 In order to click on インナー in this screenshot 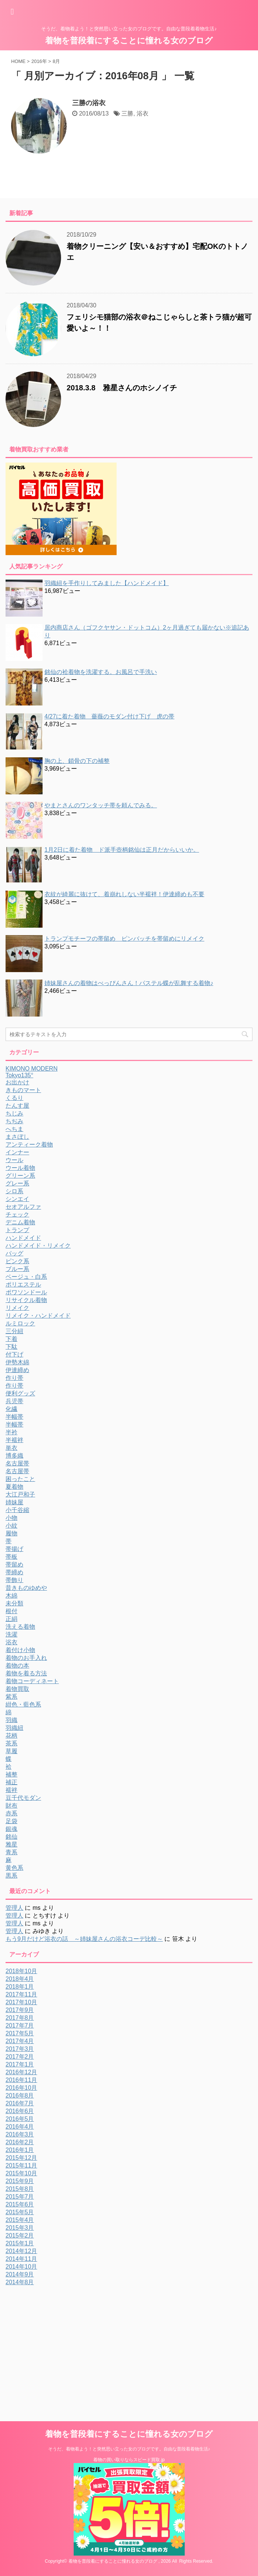, I will do `click(17, 1152)`.